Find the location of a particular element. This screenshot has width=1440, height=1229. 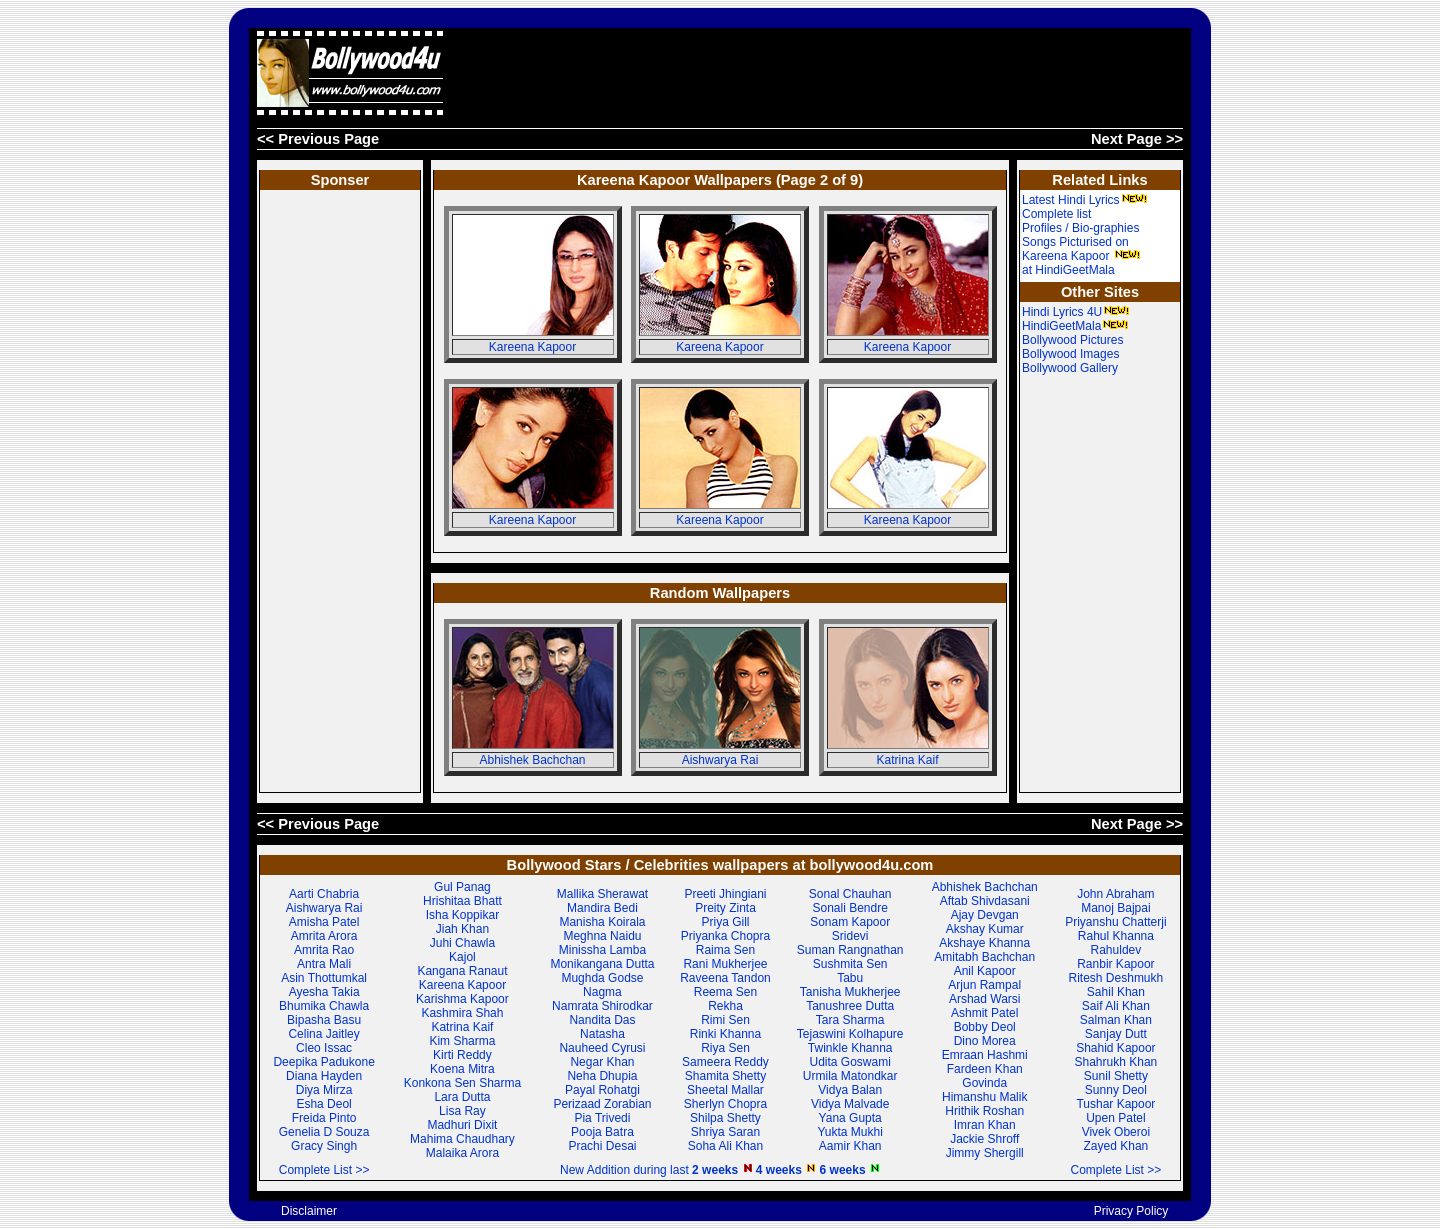

Sanjay Dutt is located at coordinates (1116, 1034).